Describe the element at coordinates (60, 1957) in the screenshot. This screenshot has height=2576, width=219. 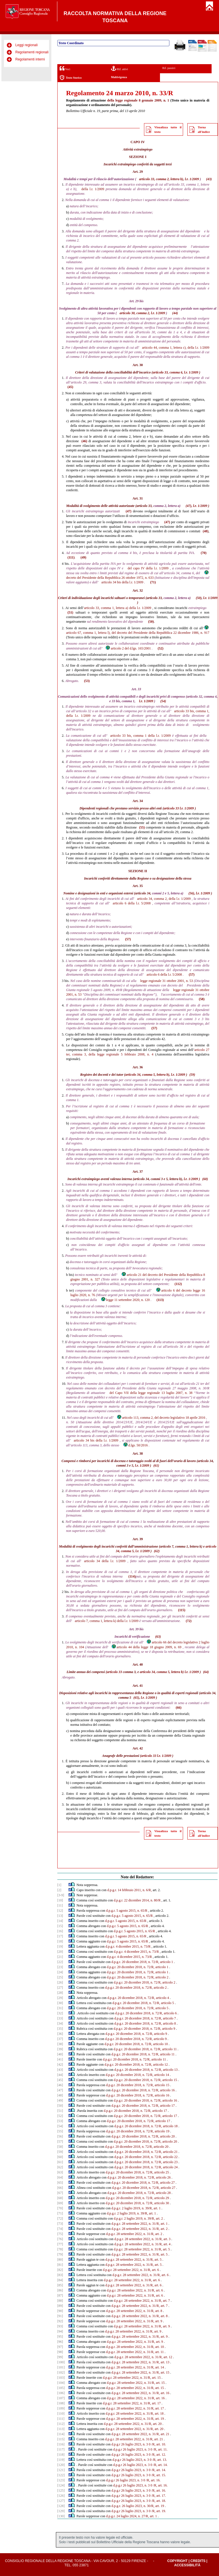
I see `[21]` at that location.